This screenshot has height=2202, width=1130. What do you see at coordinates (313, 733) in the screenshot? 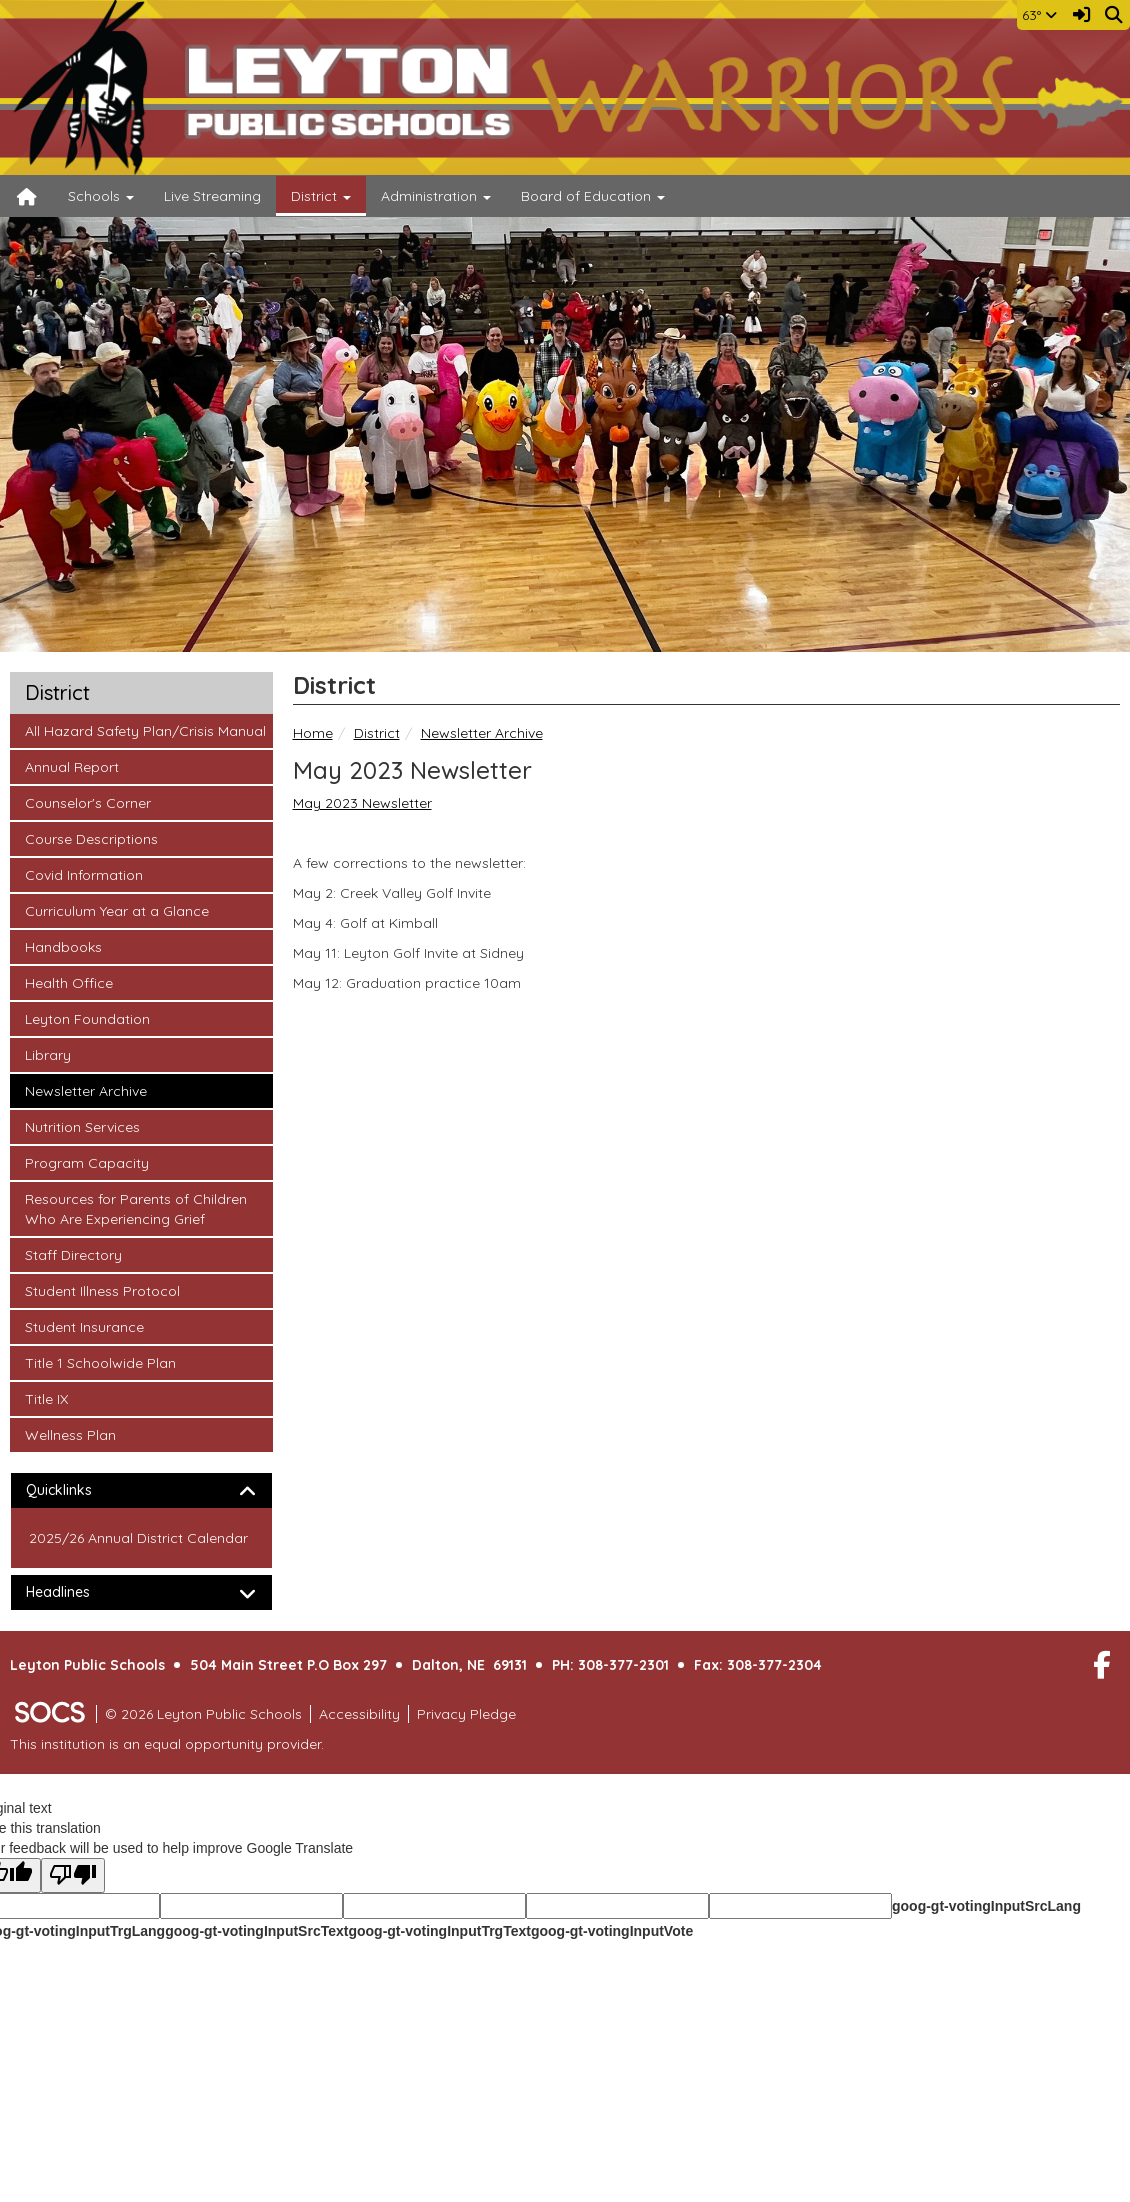
I see `Home` at bounding box center [313, 733].